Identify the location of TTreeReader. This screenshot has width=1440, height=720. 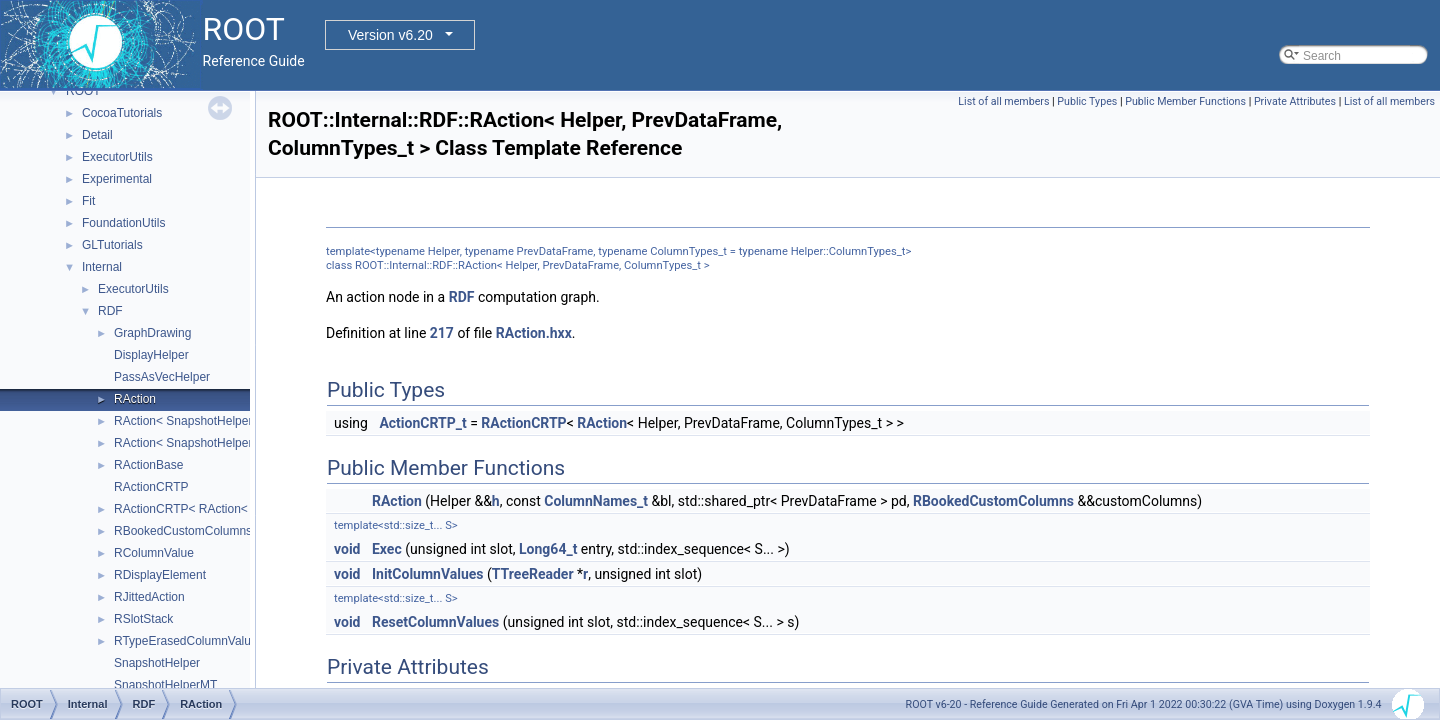
(533, 574).